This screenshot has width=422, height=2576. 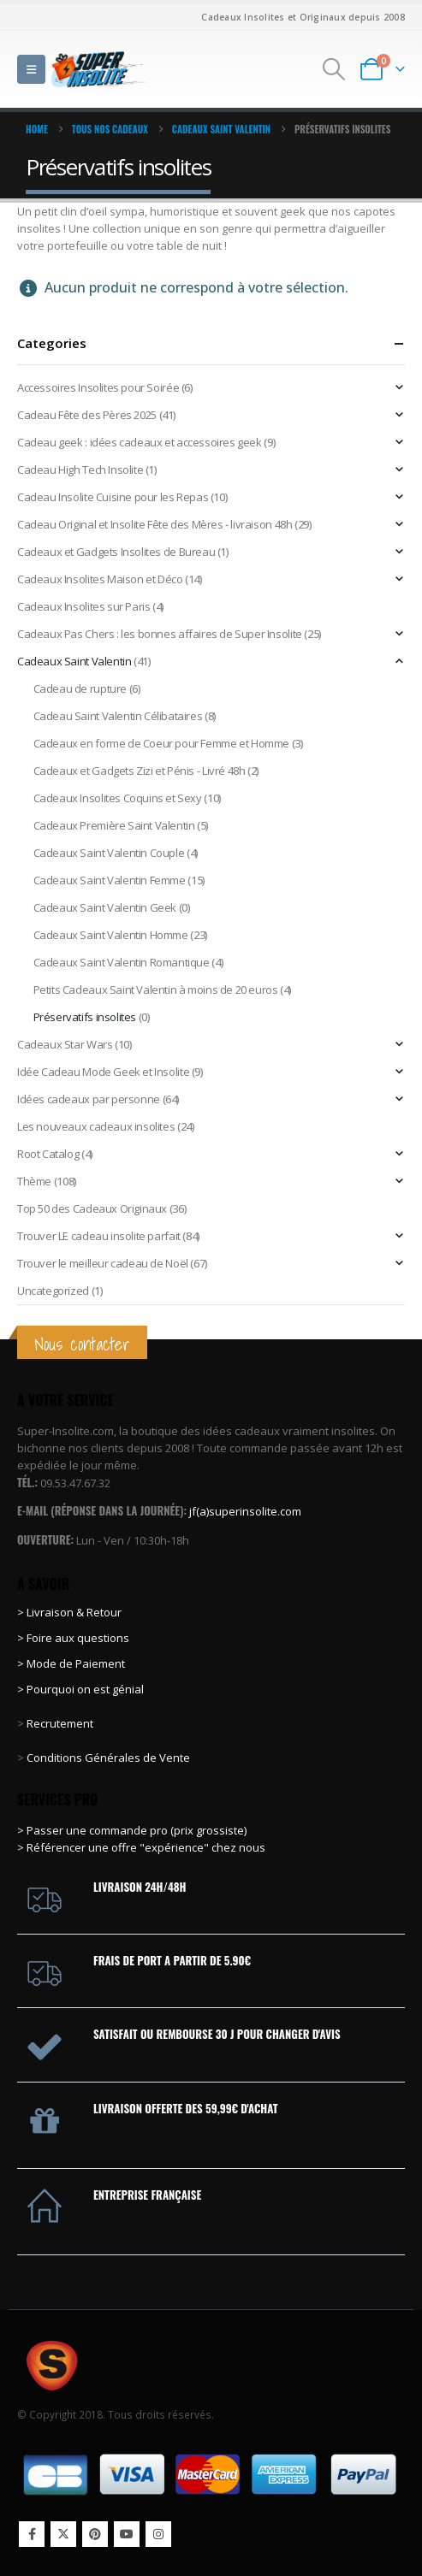 I want to click on Uncategorized, so click(x=53, y=1290).